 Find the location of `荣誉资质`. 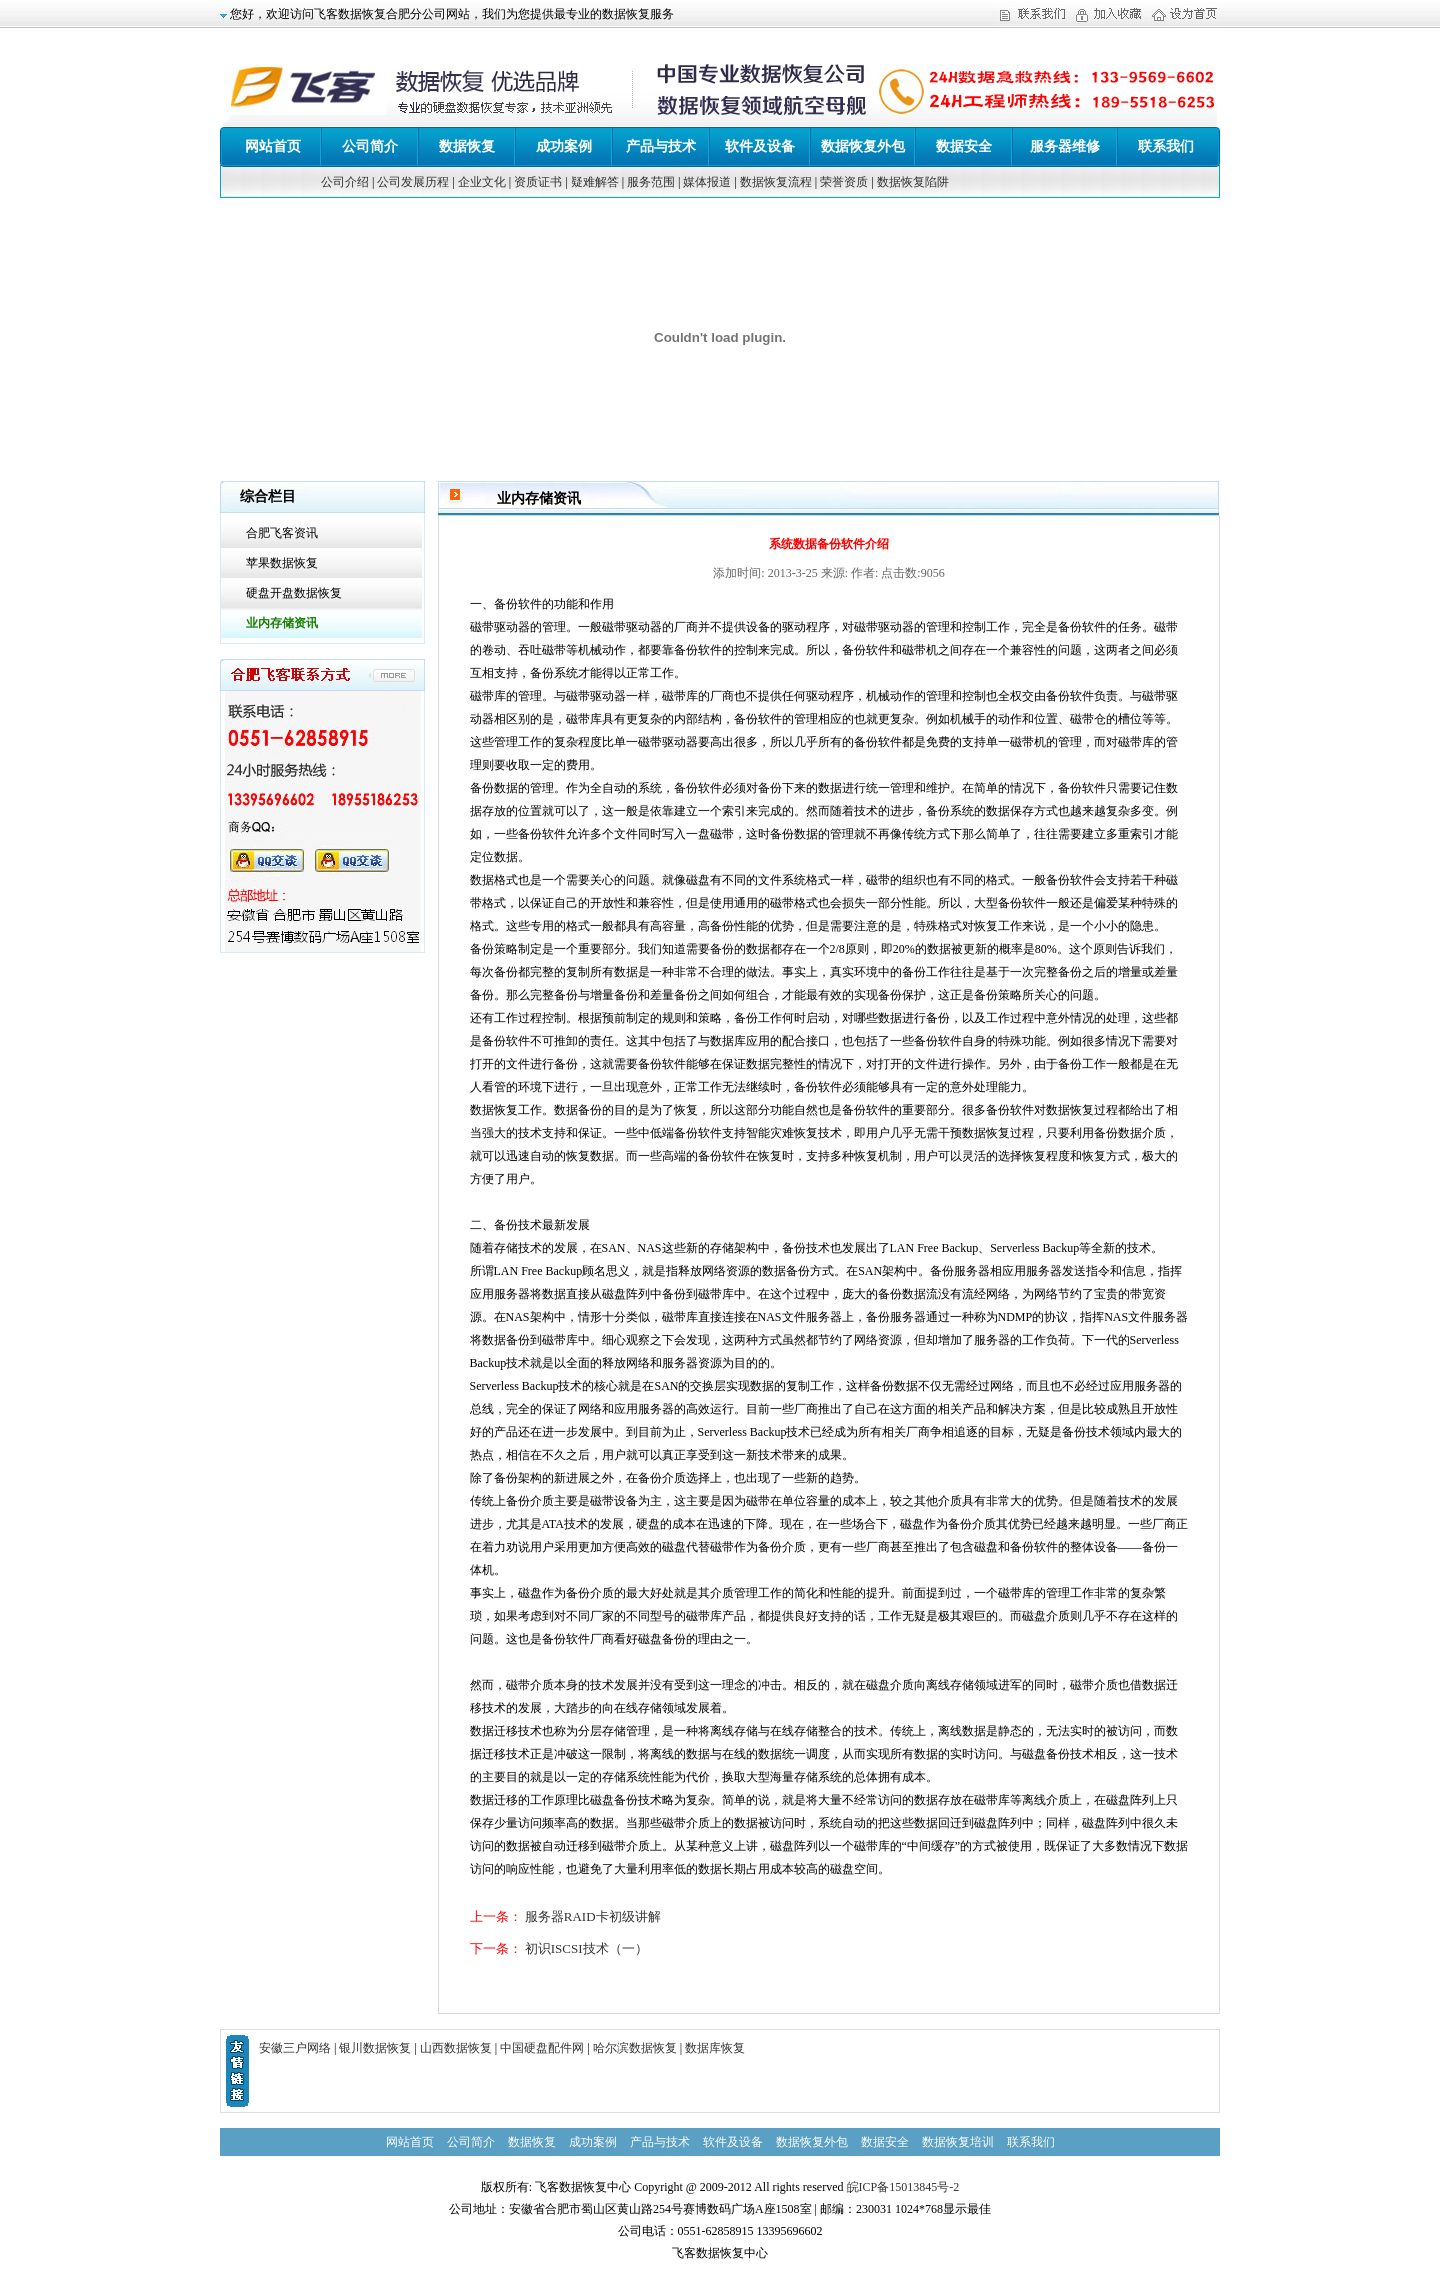

荣誉资质 is located at coordinates (844, 182).